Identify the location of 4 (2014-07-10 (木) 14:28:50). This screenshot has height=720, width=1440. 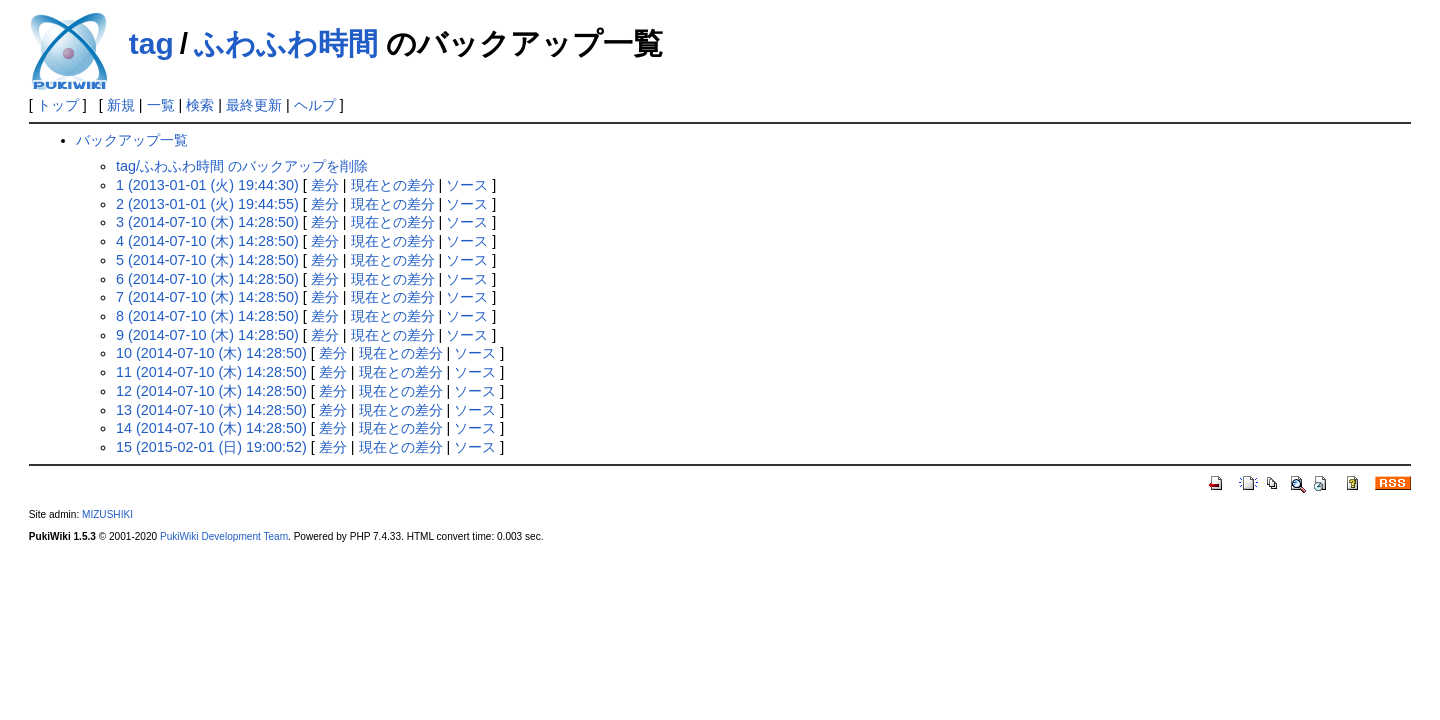
(207, 241).